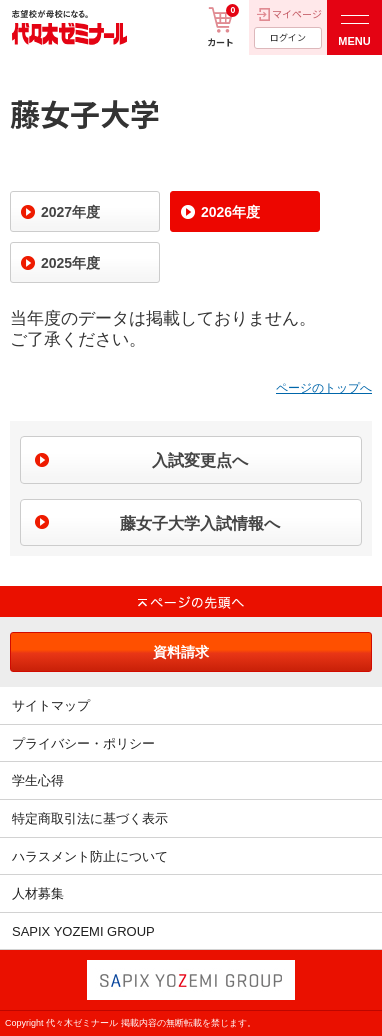 This screenshot has width=382, height=1036. What do you see at coordinates (83, 931) in the screenshot?
I see `SAPIX YOZEMI GROUP` at bounding box center [83, 931].